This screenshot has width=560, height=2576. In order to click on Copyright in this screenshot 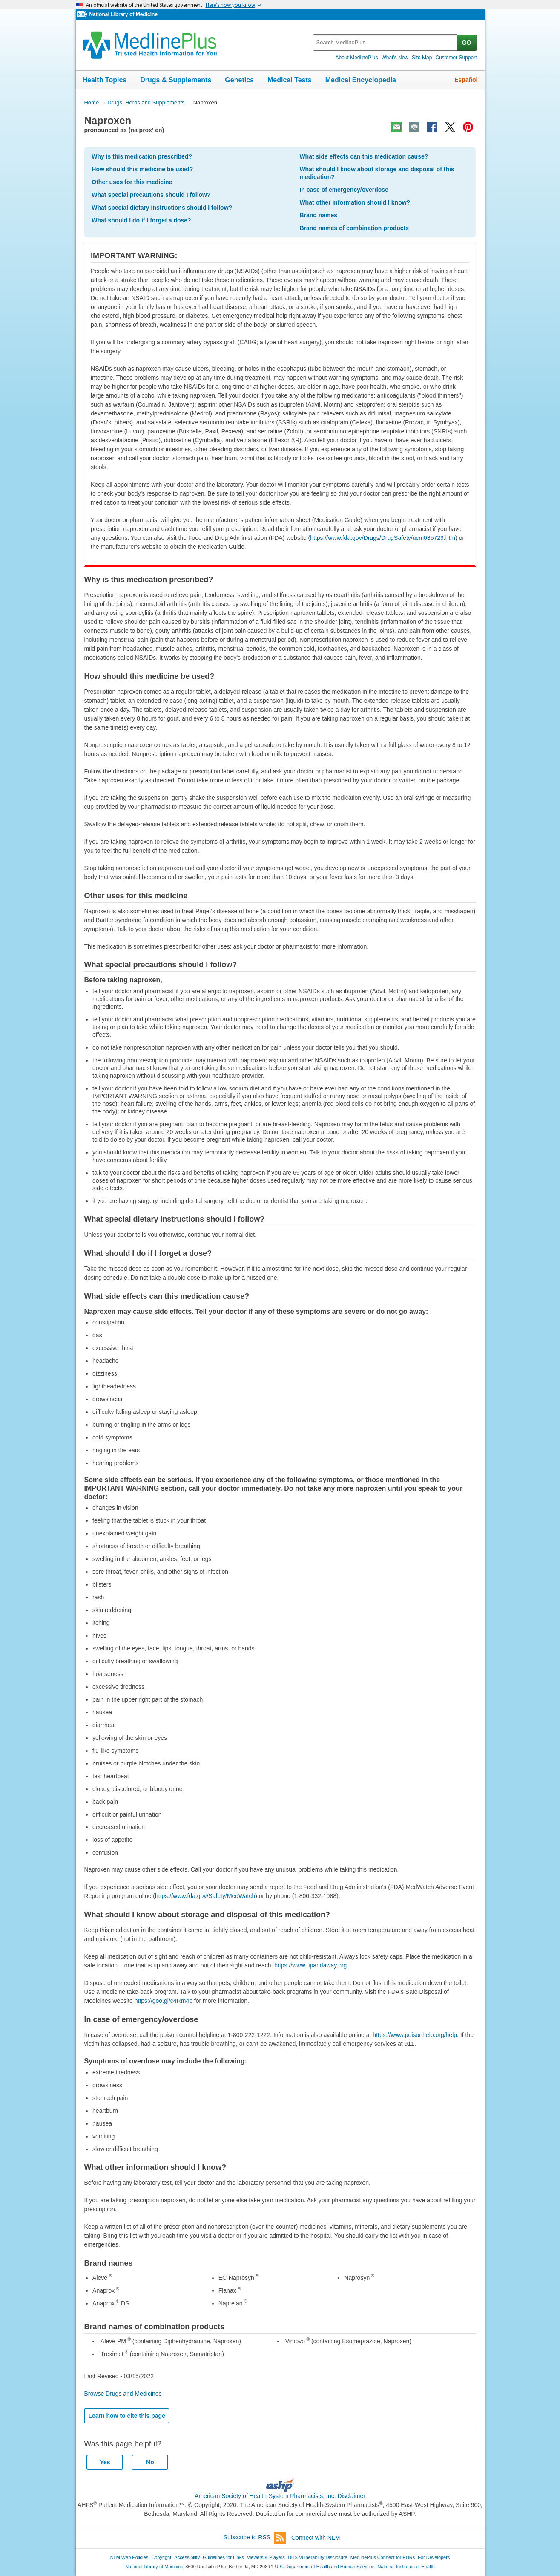, I will do `click(161, 2557)`.